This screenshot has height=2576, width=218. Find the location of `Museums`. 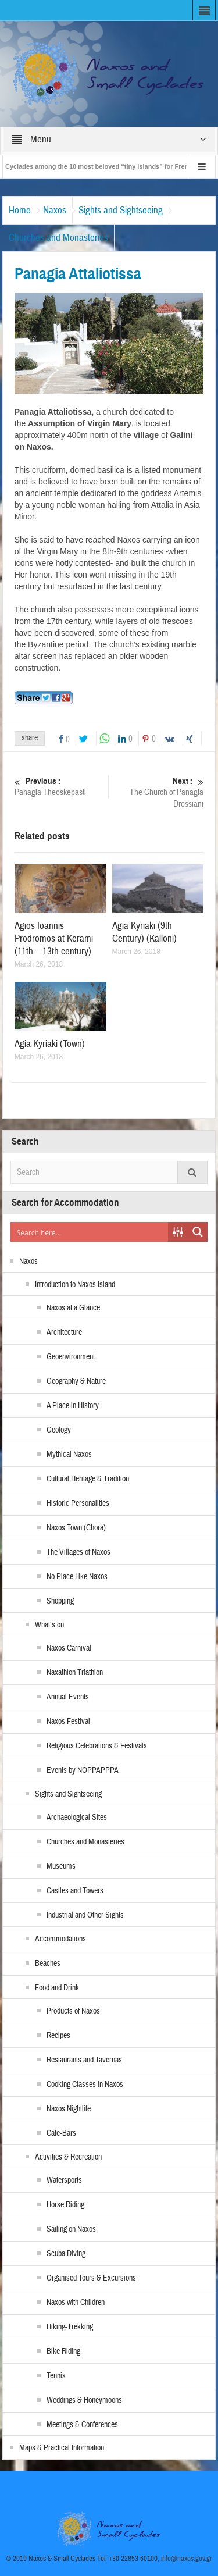

Museums is located at coordinates (61, 1866).